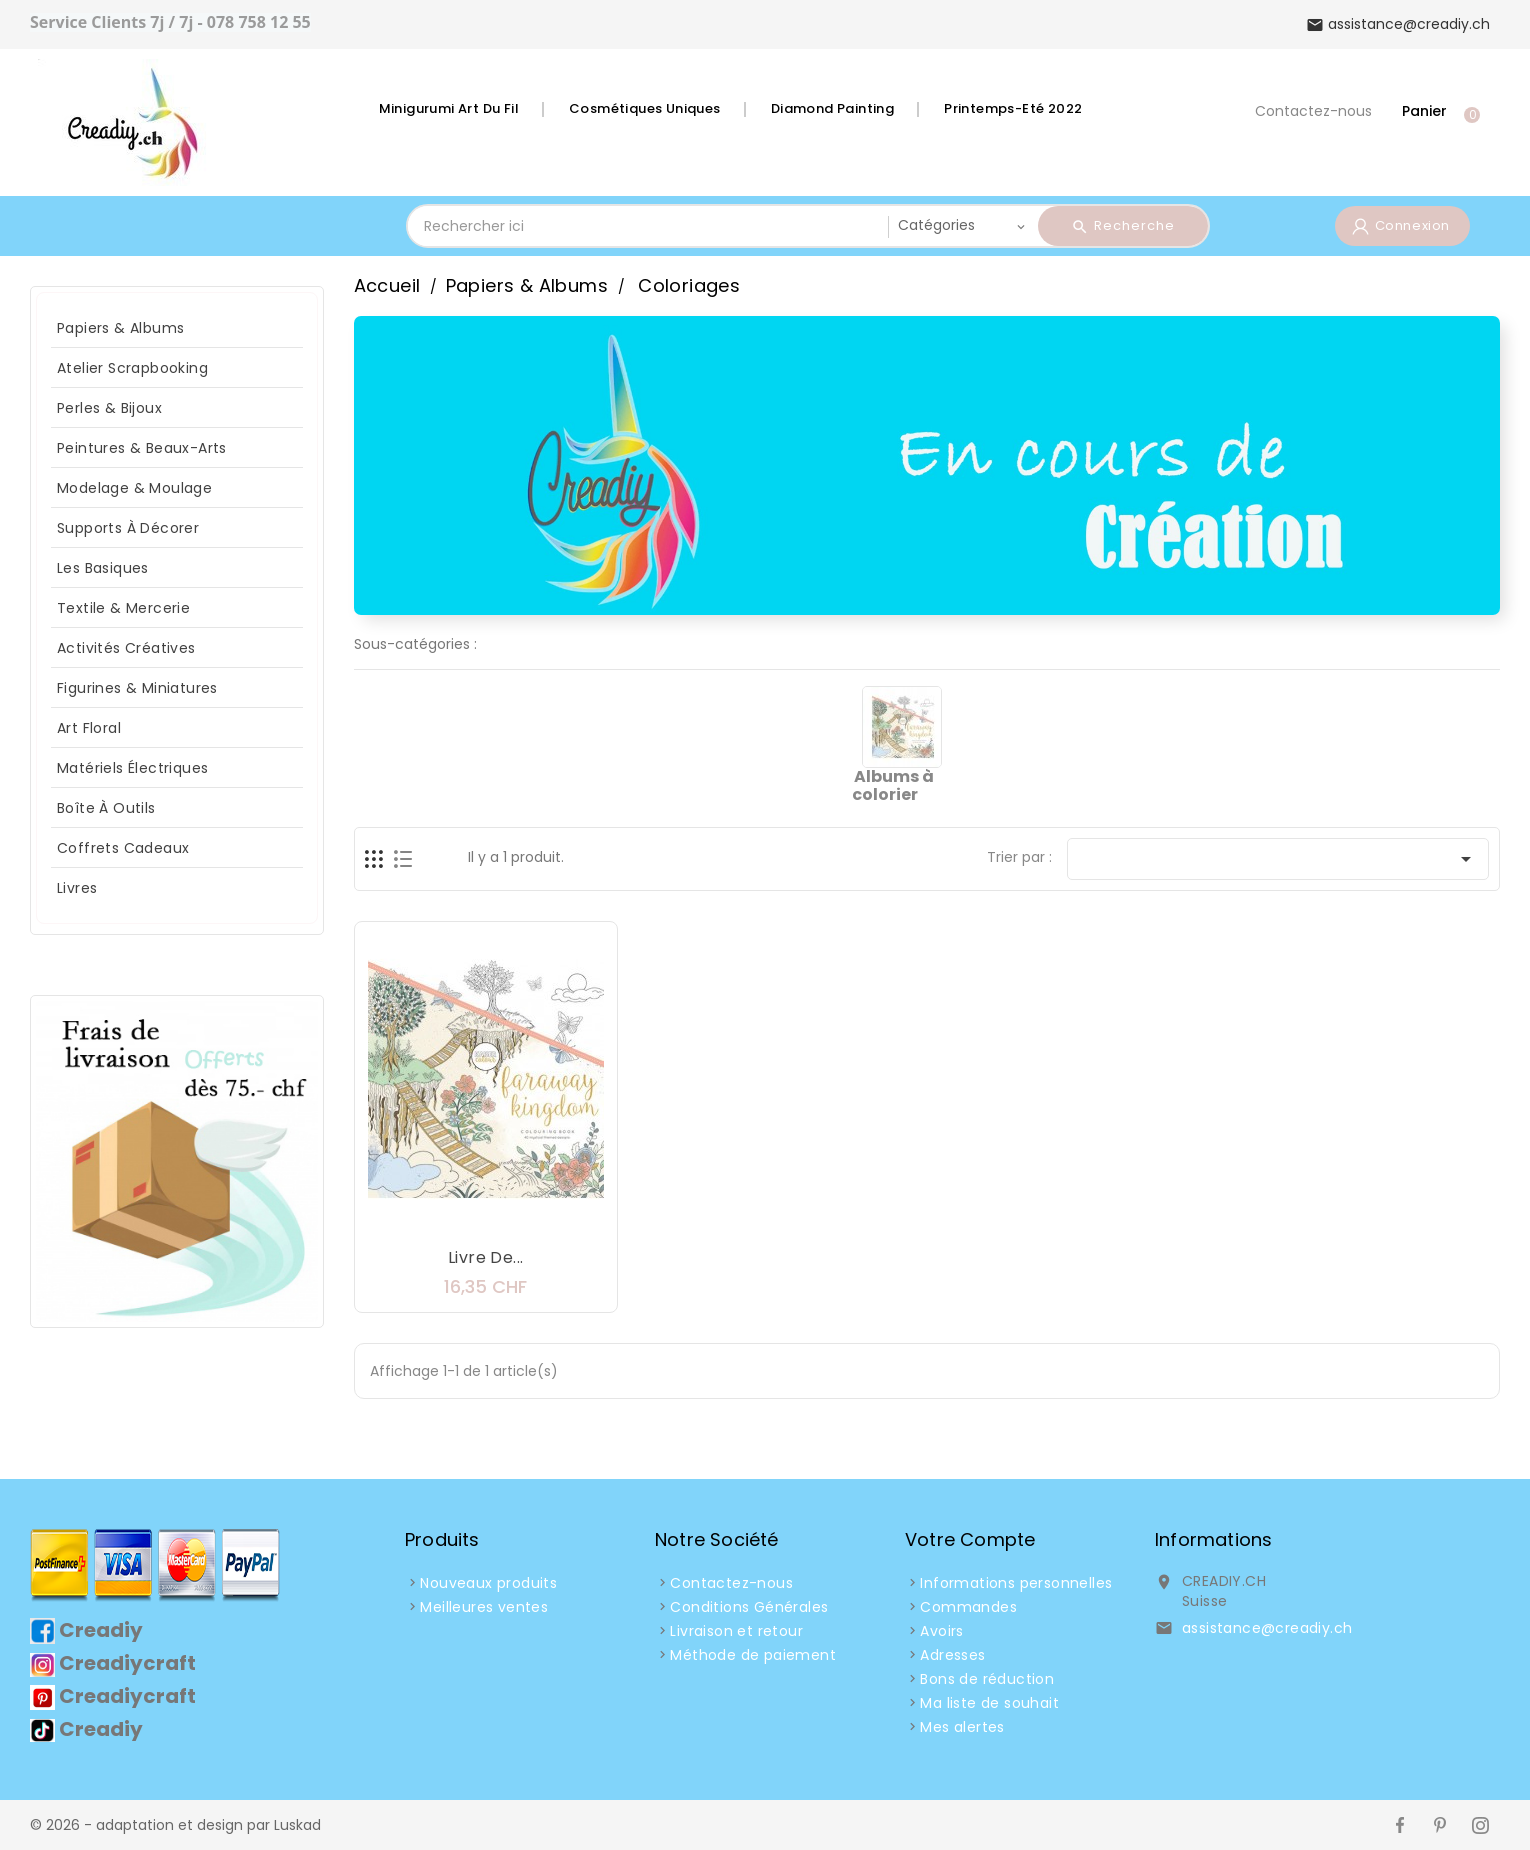 The height and width of the screenshot is (1850, 1530). I want to click on Commandes, so click(968, 1607).